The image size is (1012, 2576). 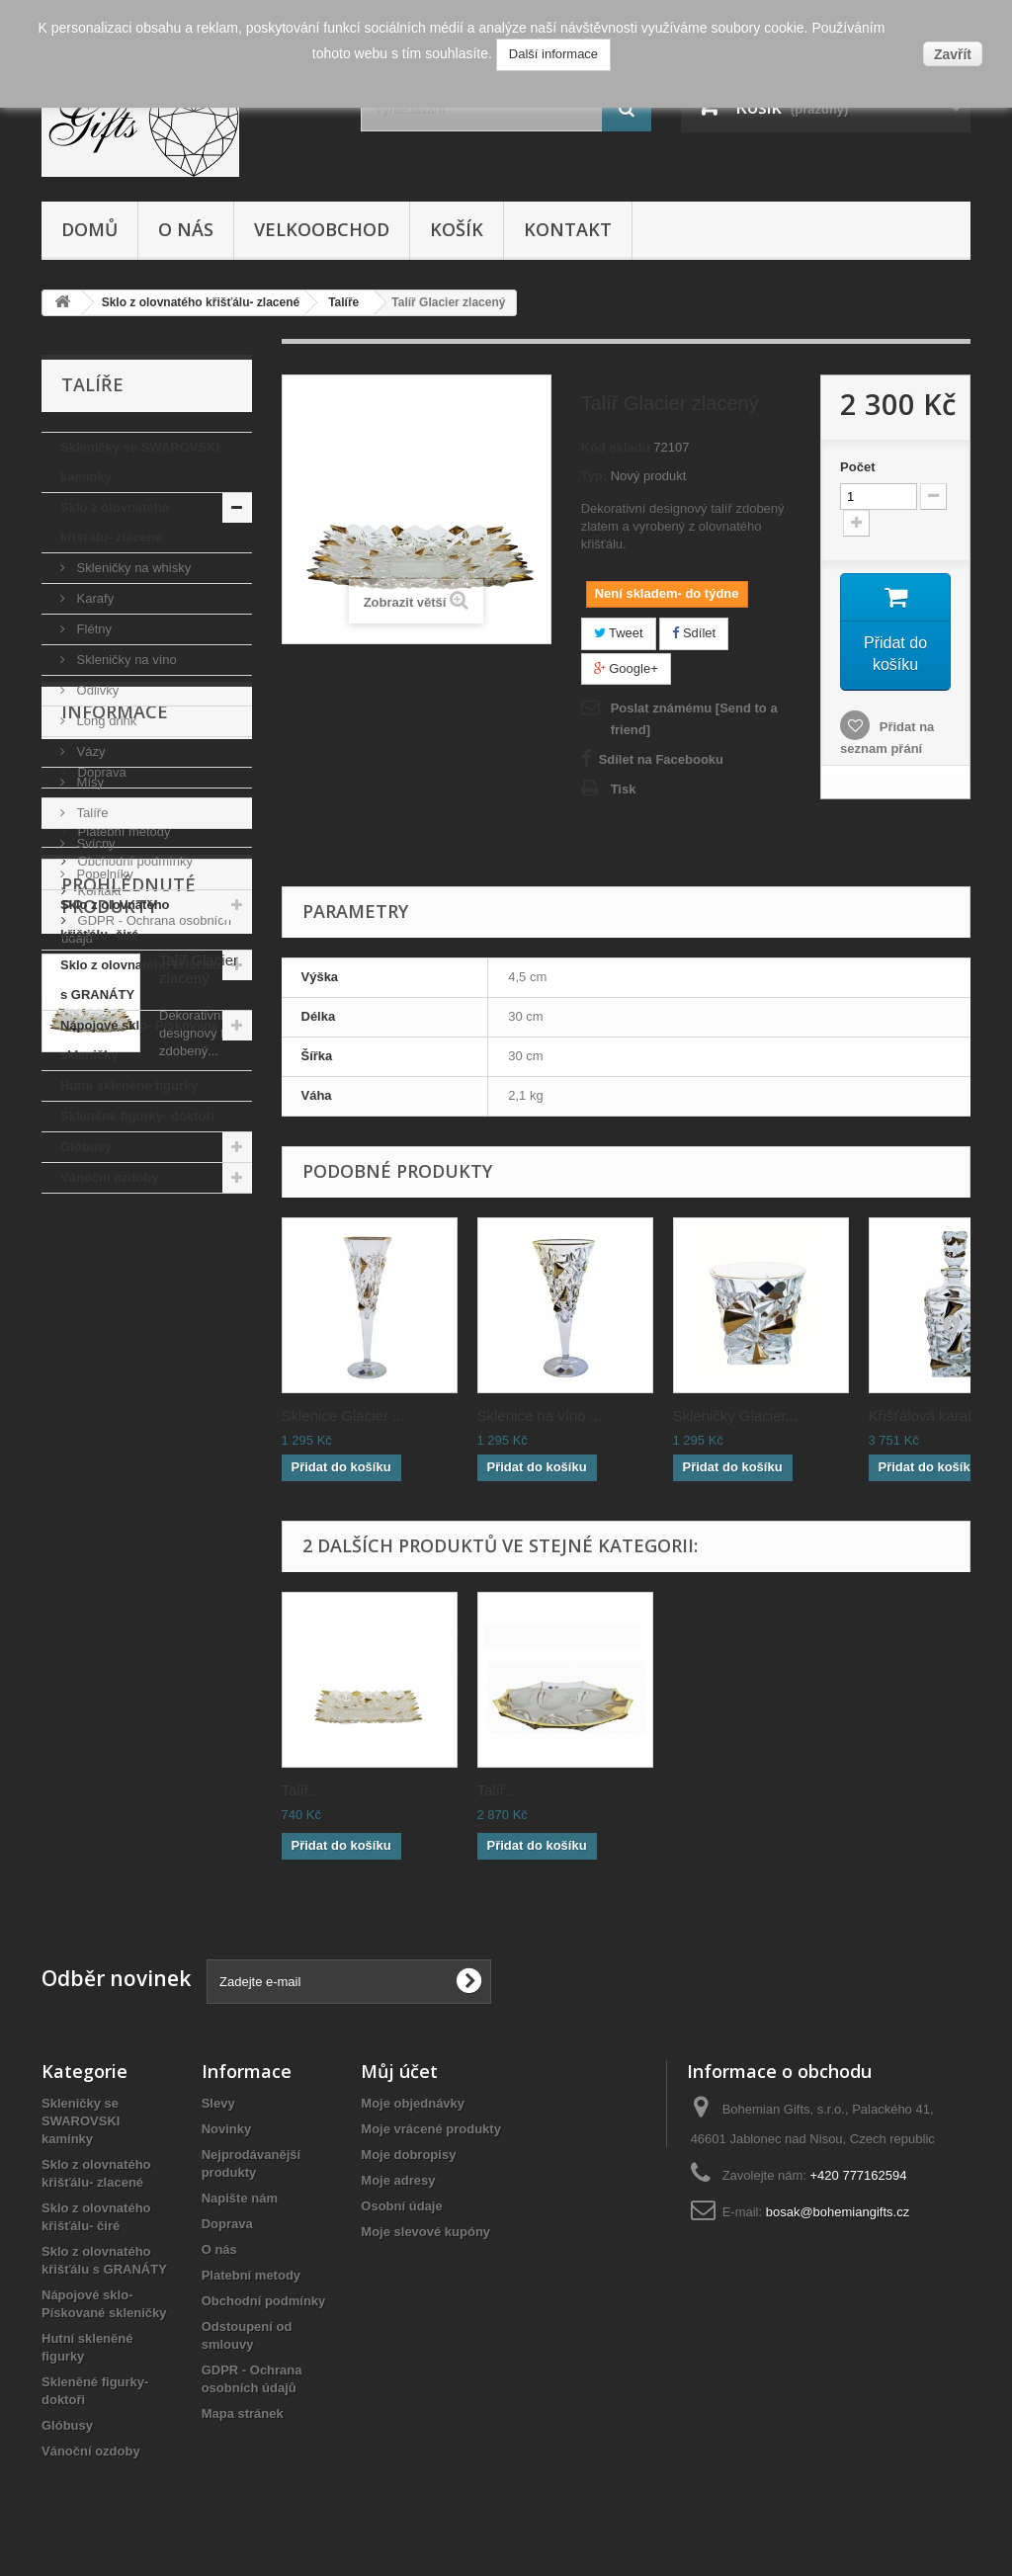 I want to click on Moje dobropisy, so click(x=408, y=2154).